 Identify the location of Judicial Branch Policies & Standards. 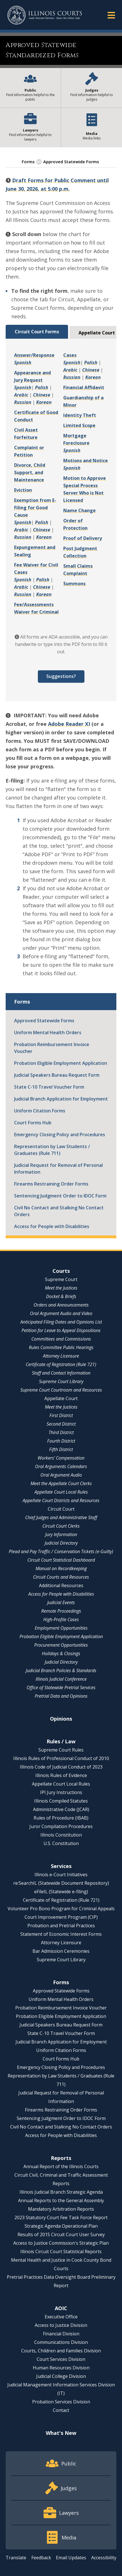
(61, 1670).